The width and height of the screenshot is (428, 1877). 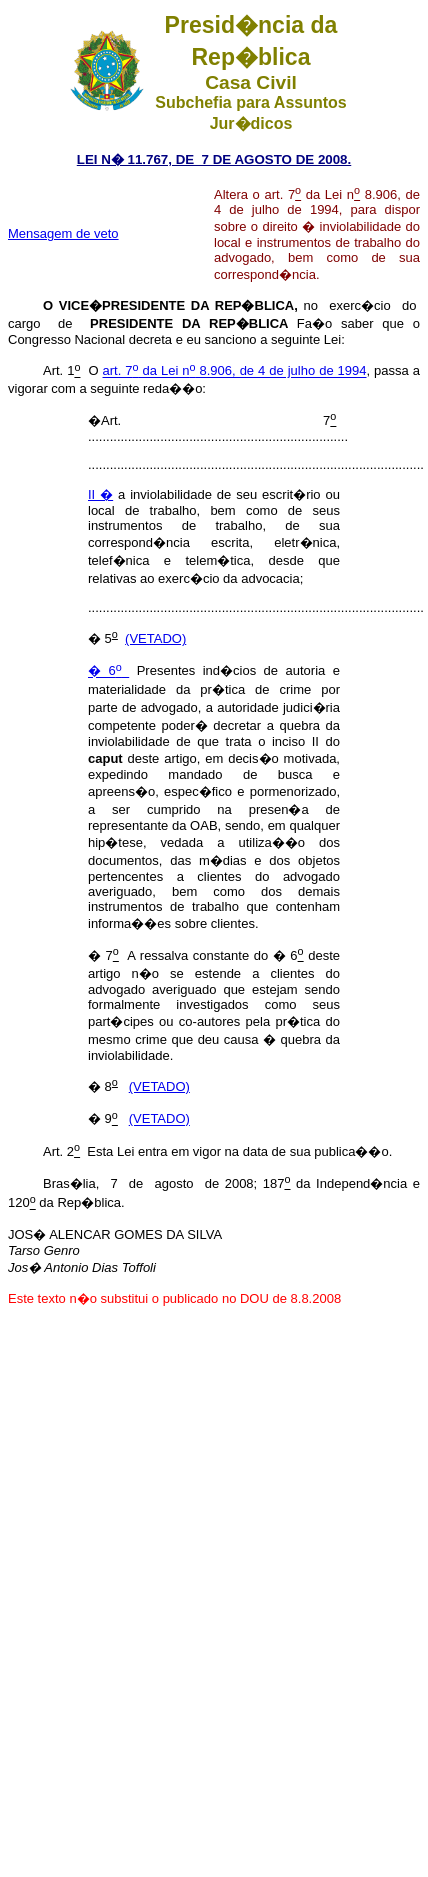 I want to click on (VETADO), so click(x=155, y=638).